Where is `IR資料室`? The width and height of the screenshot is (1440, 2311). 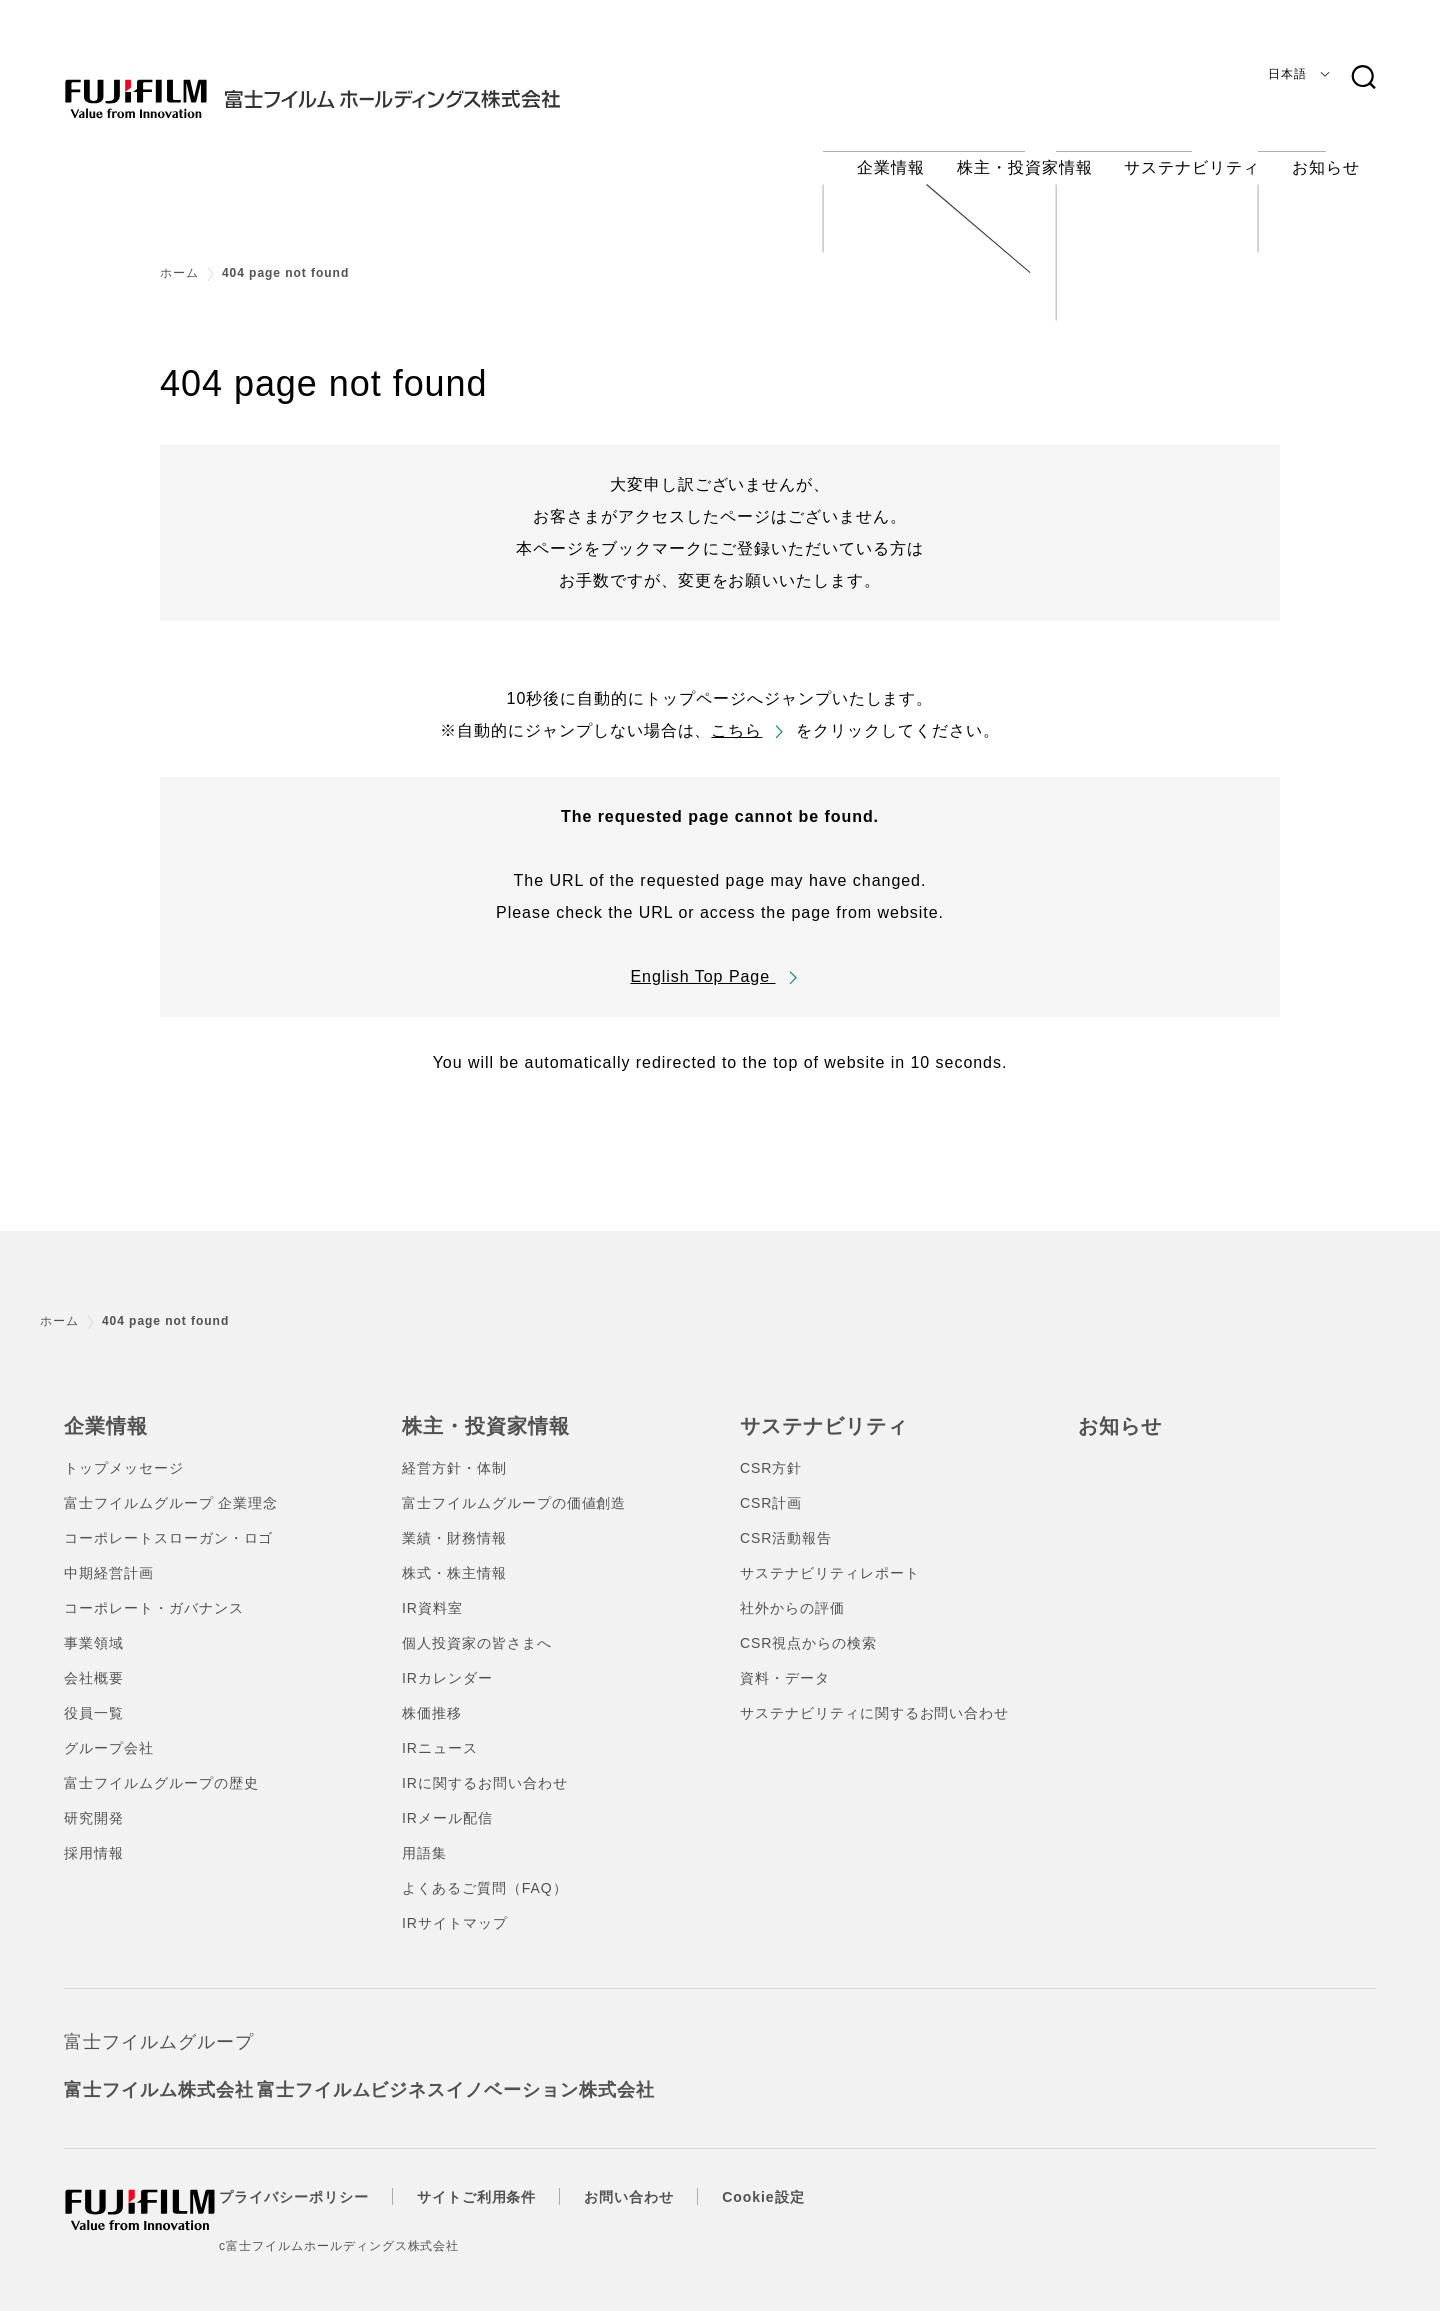 IR資料室 is located at coordinates (432, 1590).